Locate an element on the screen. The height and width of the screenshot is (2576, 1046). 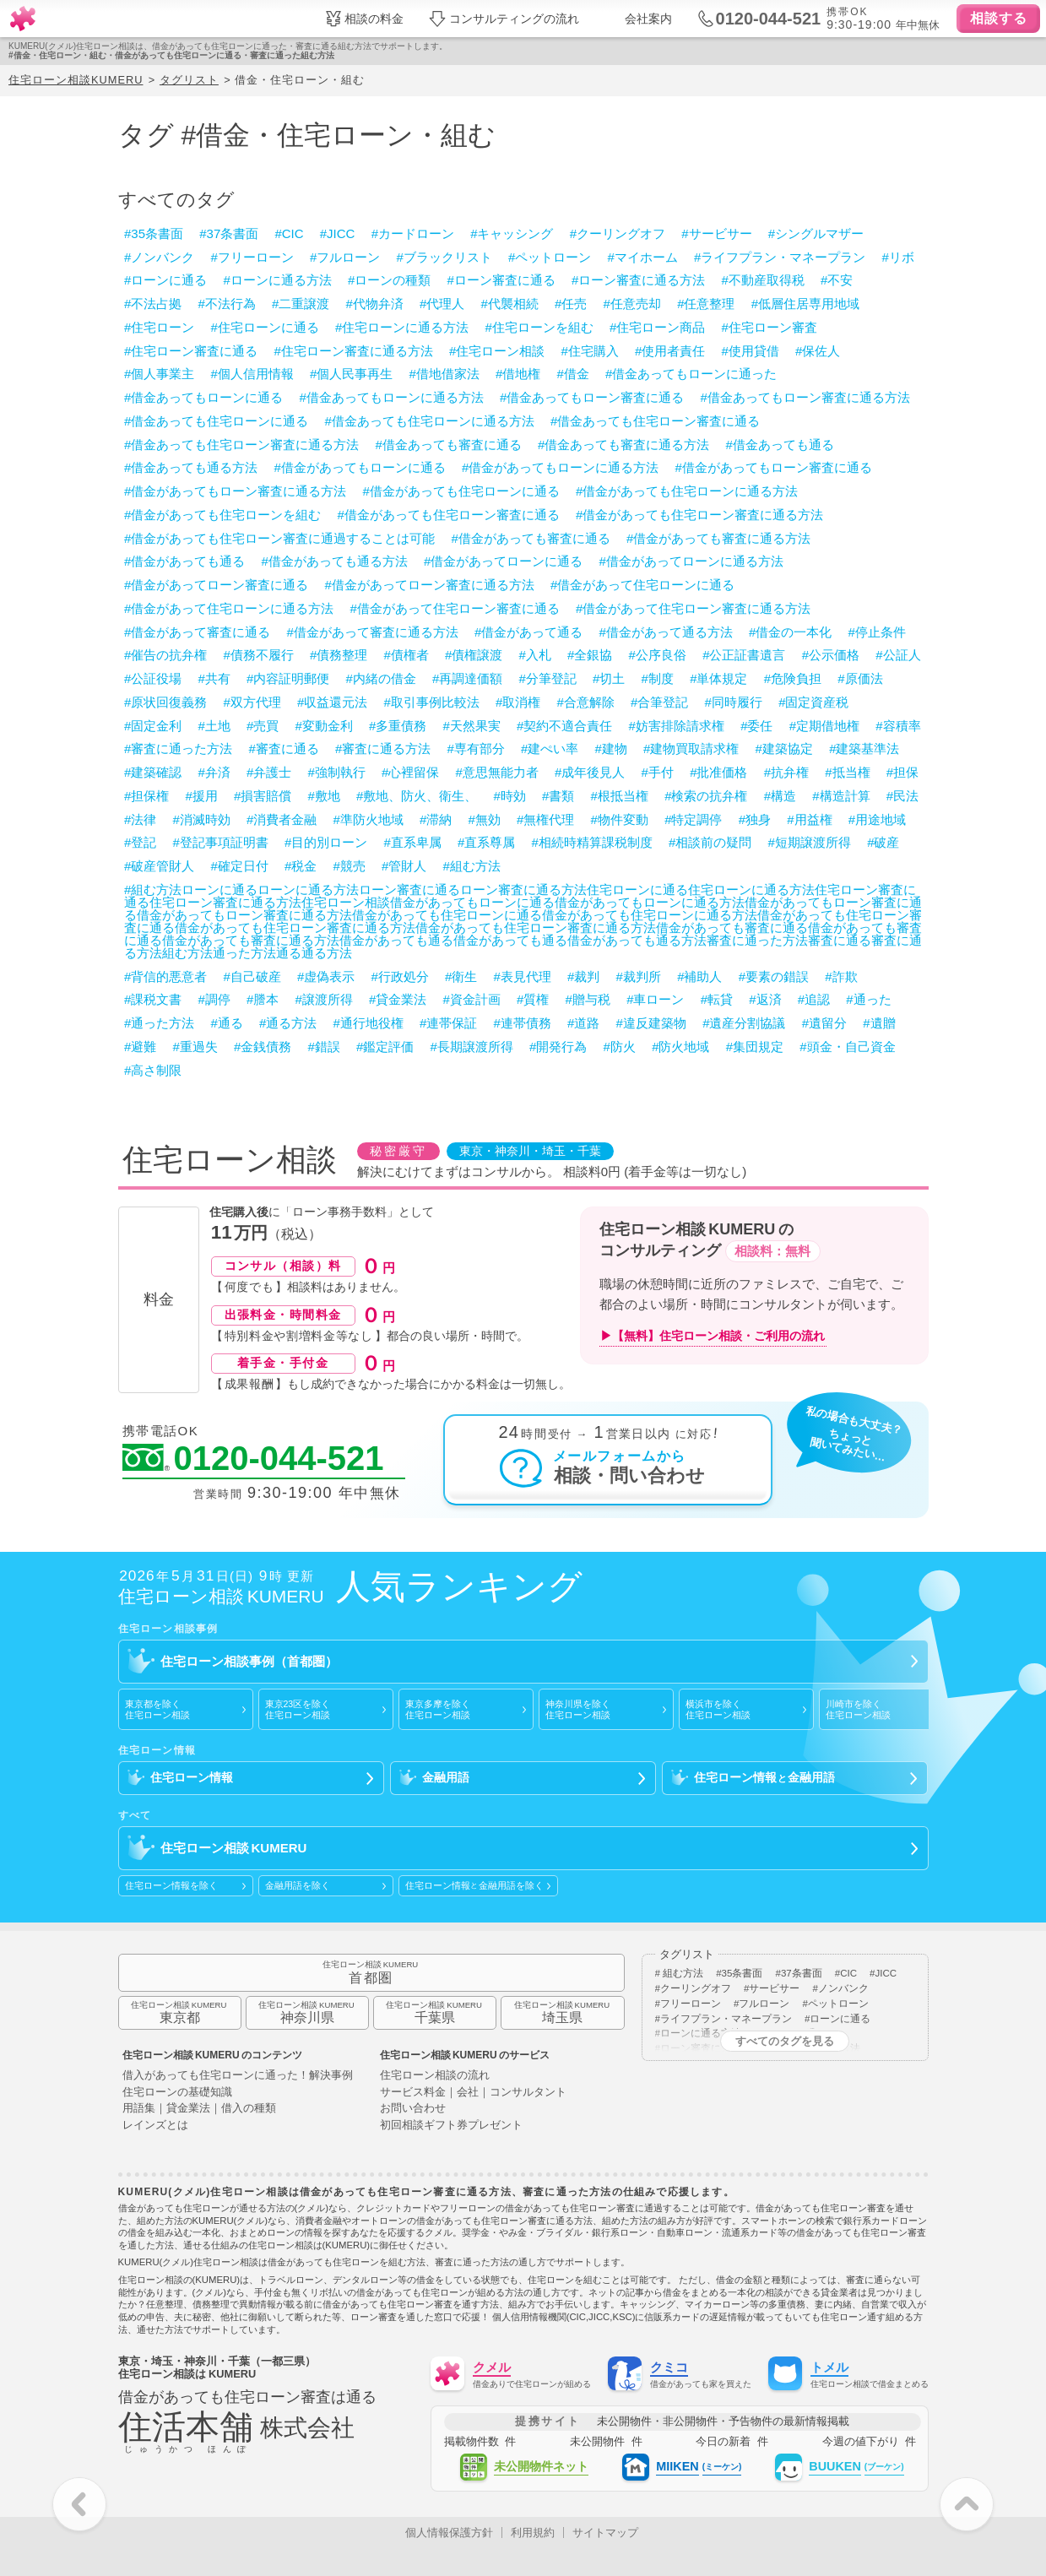
借入があっても住宅ローンに通った！解決事例 is located at coordinates (237, 2075).